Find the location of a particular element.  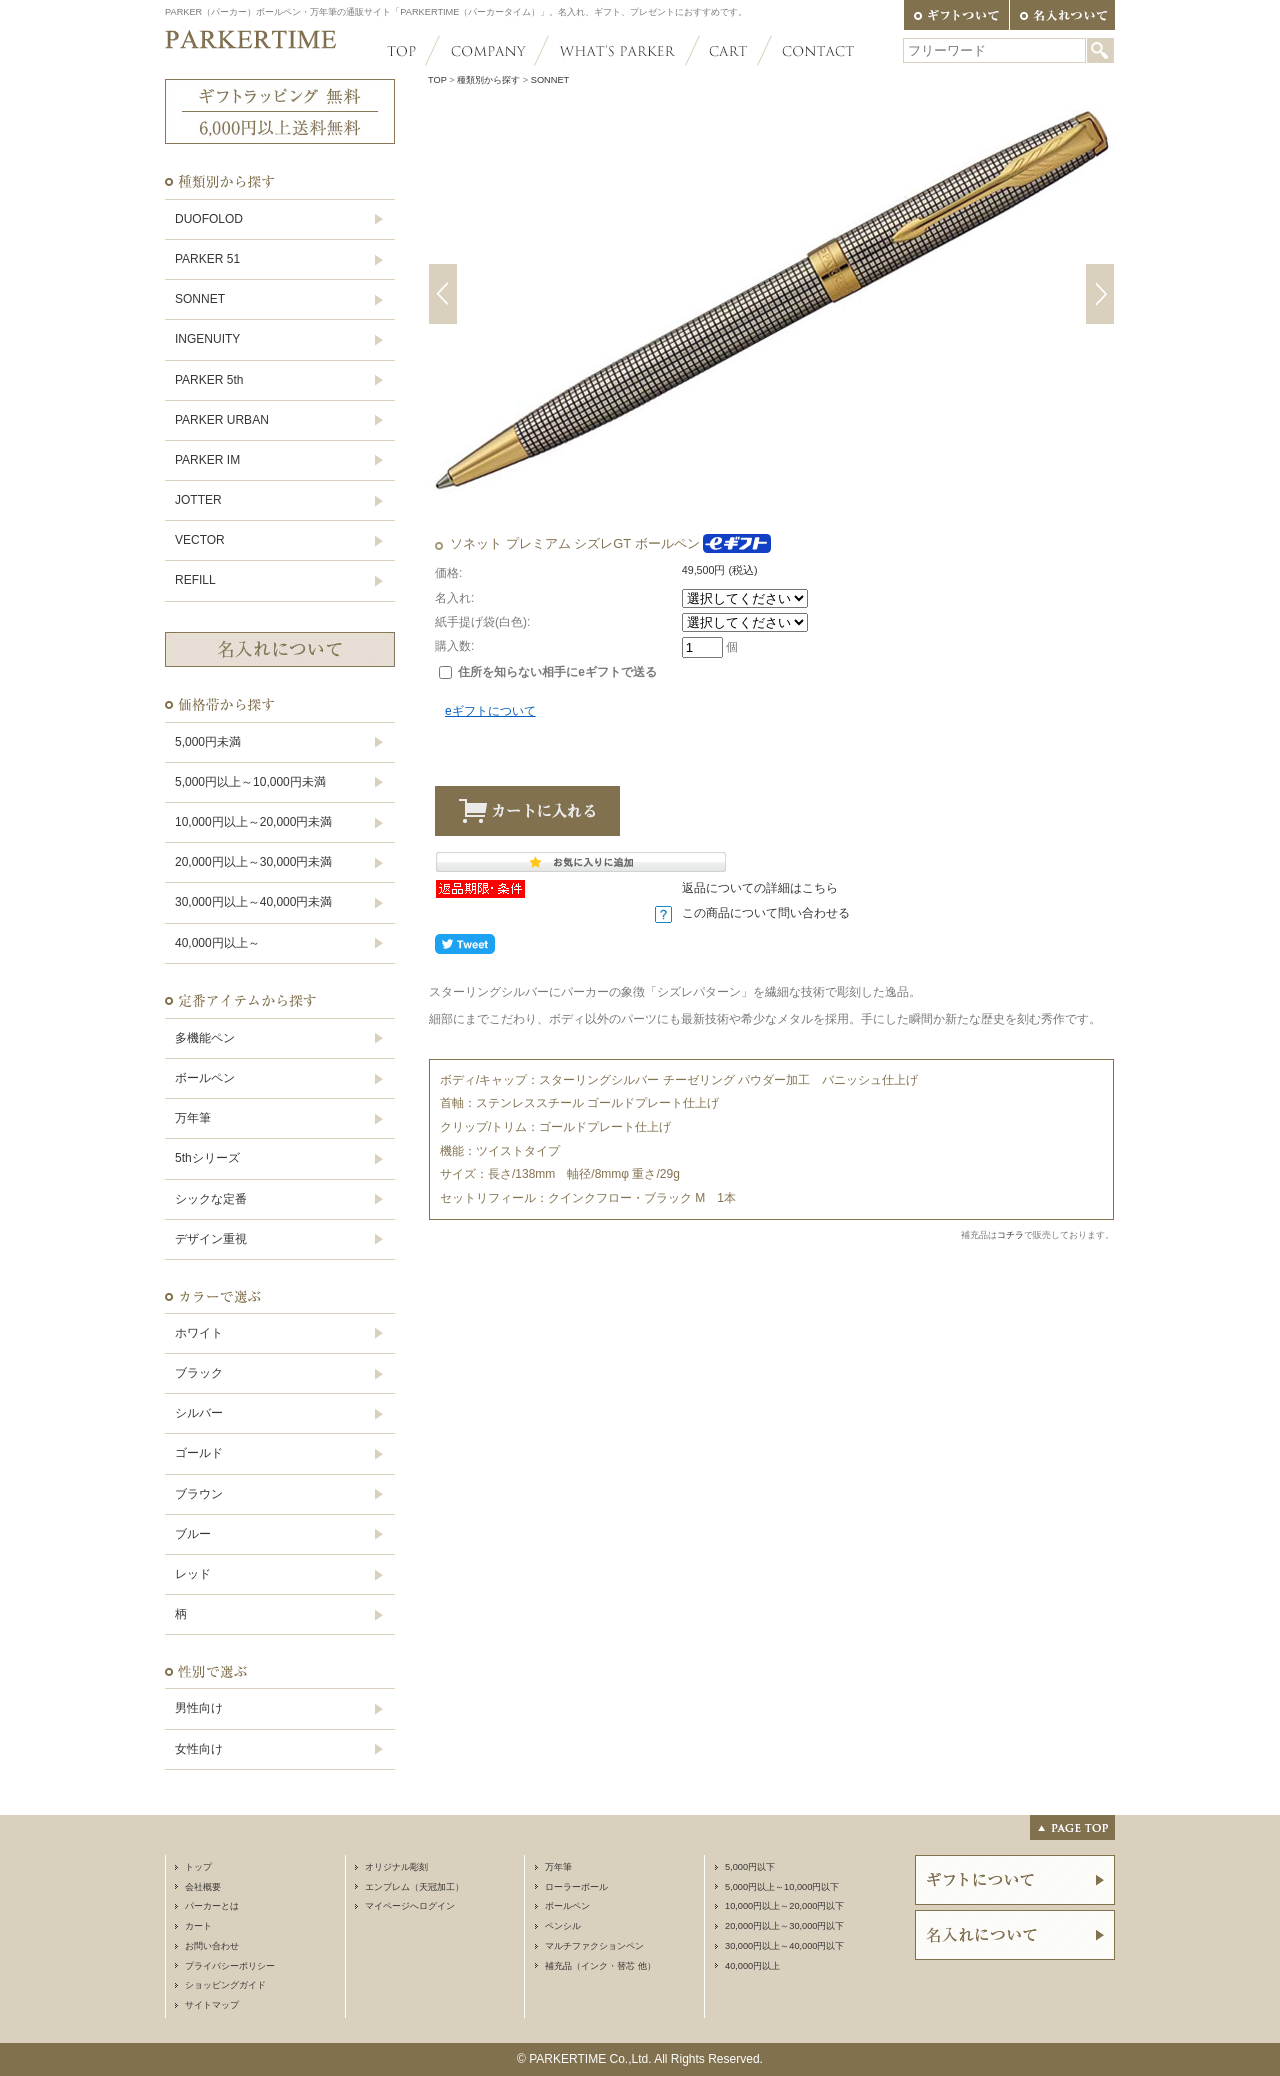

プライバシーポリシー is located at coordinates (230, 1966).